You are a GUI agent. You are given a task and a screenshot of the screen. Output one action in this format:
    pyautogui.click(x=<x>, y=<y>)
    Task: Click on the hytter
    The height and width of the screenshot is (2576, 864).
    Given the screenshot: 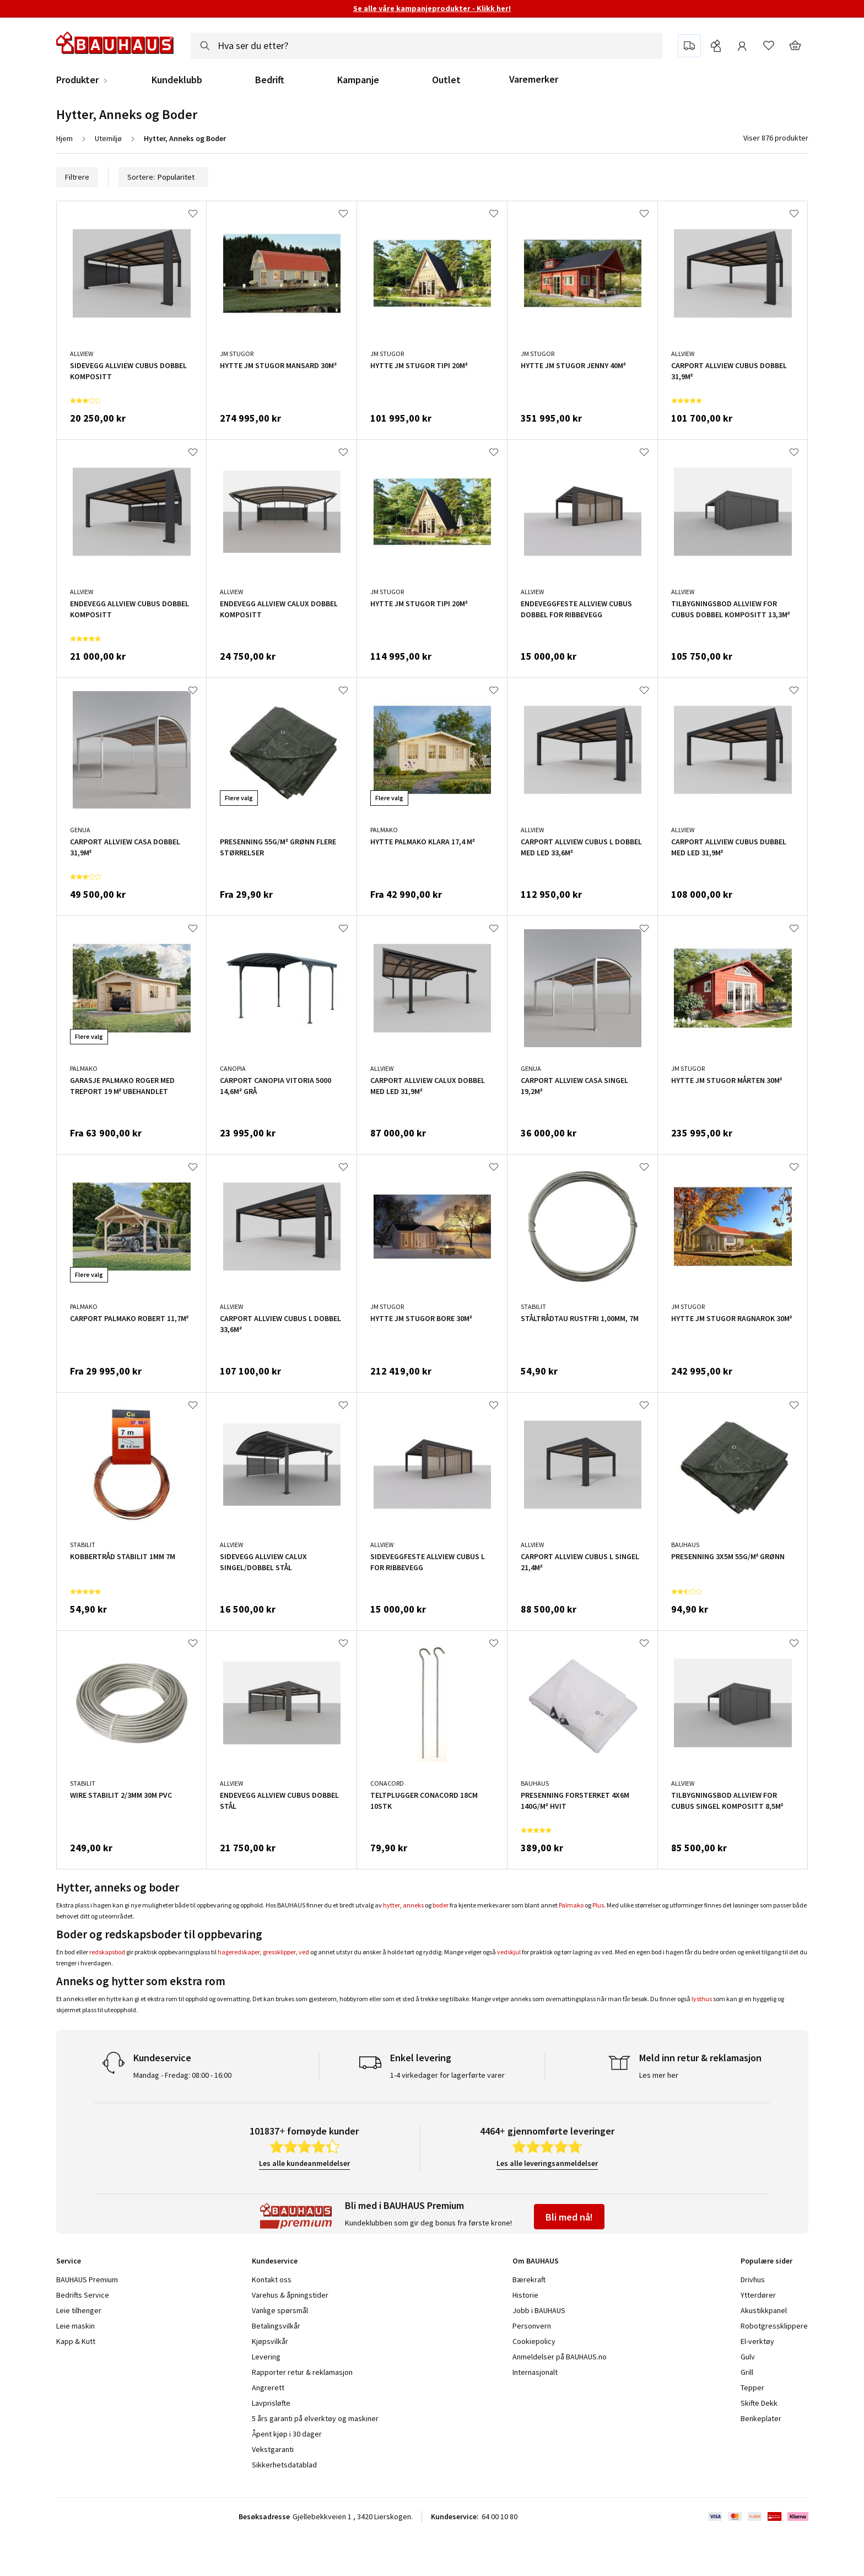 What is the action you would take?
    pyautogui.click(x=391, y=1905)
    